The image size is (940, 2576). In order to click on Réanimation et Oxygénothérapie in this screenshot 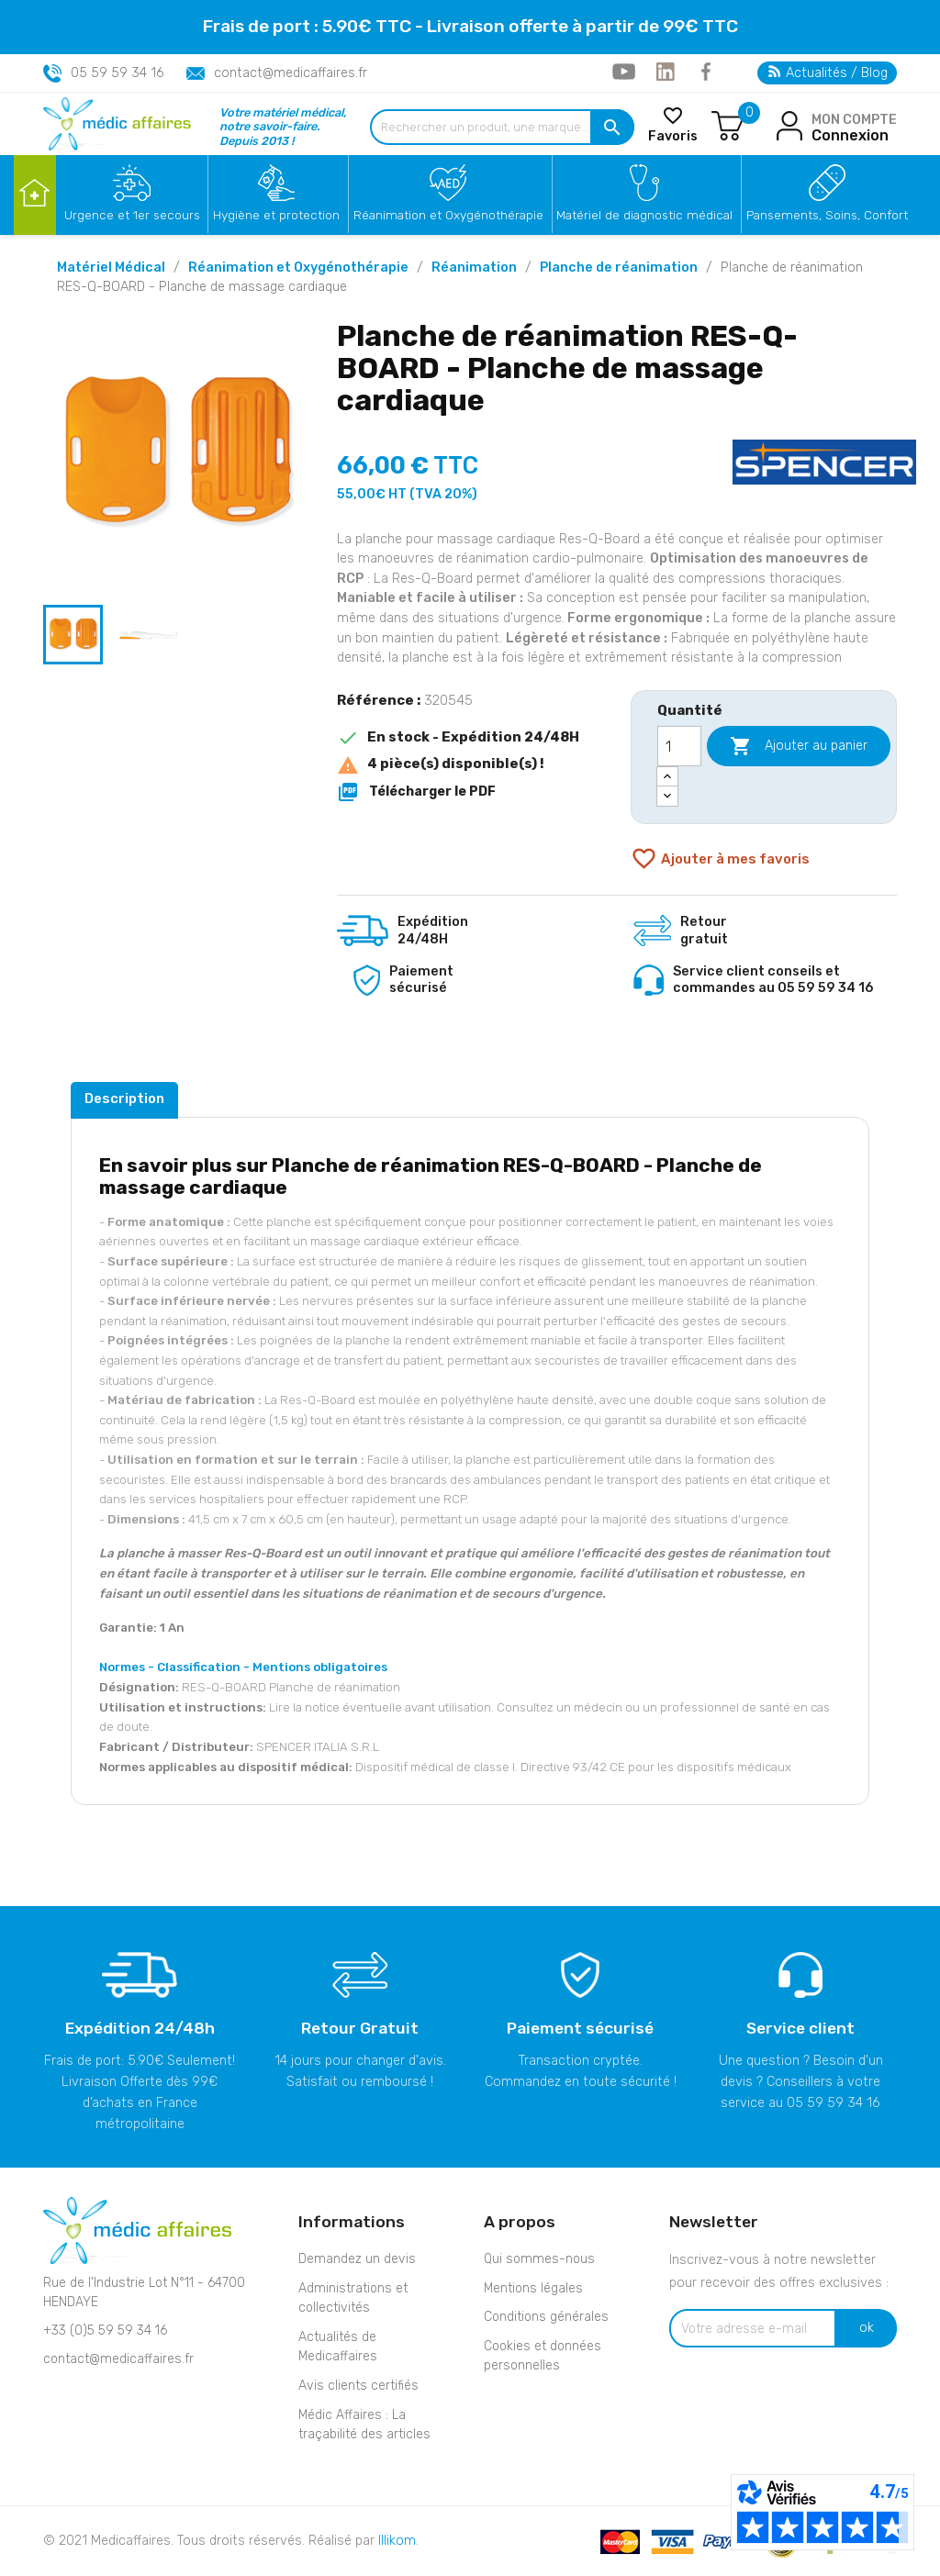, I will do `click(448, 214)`.